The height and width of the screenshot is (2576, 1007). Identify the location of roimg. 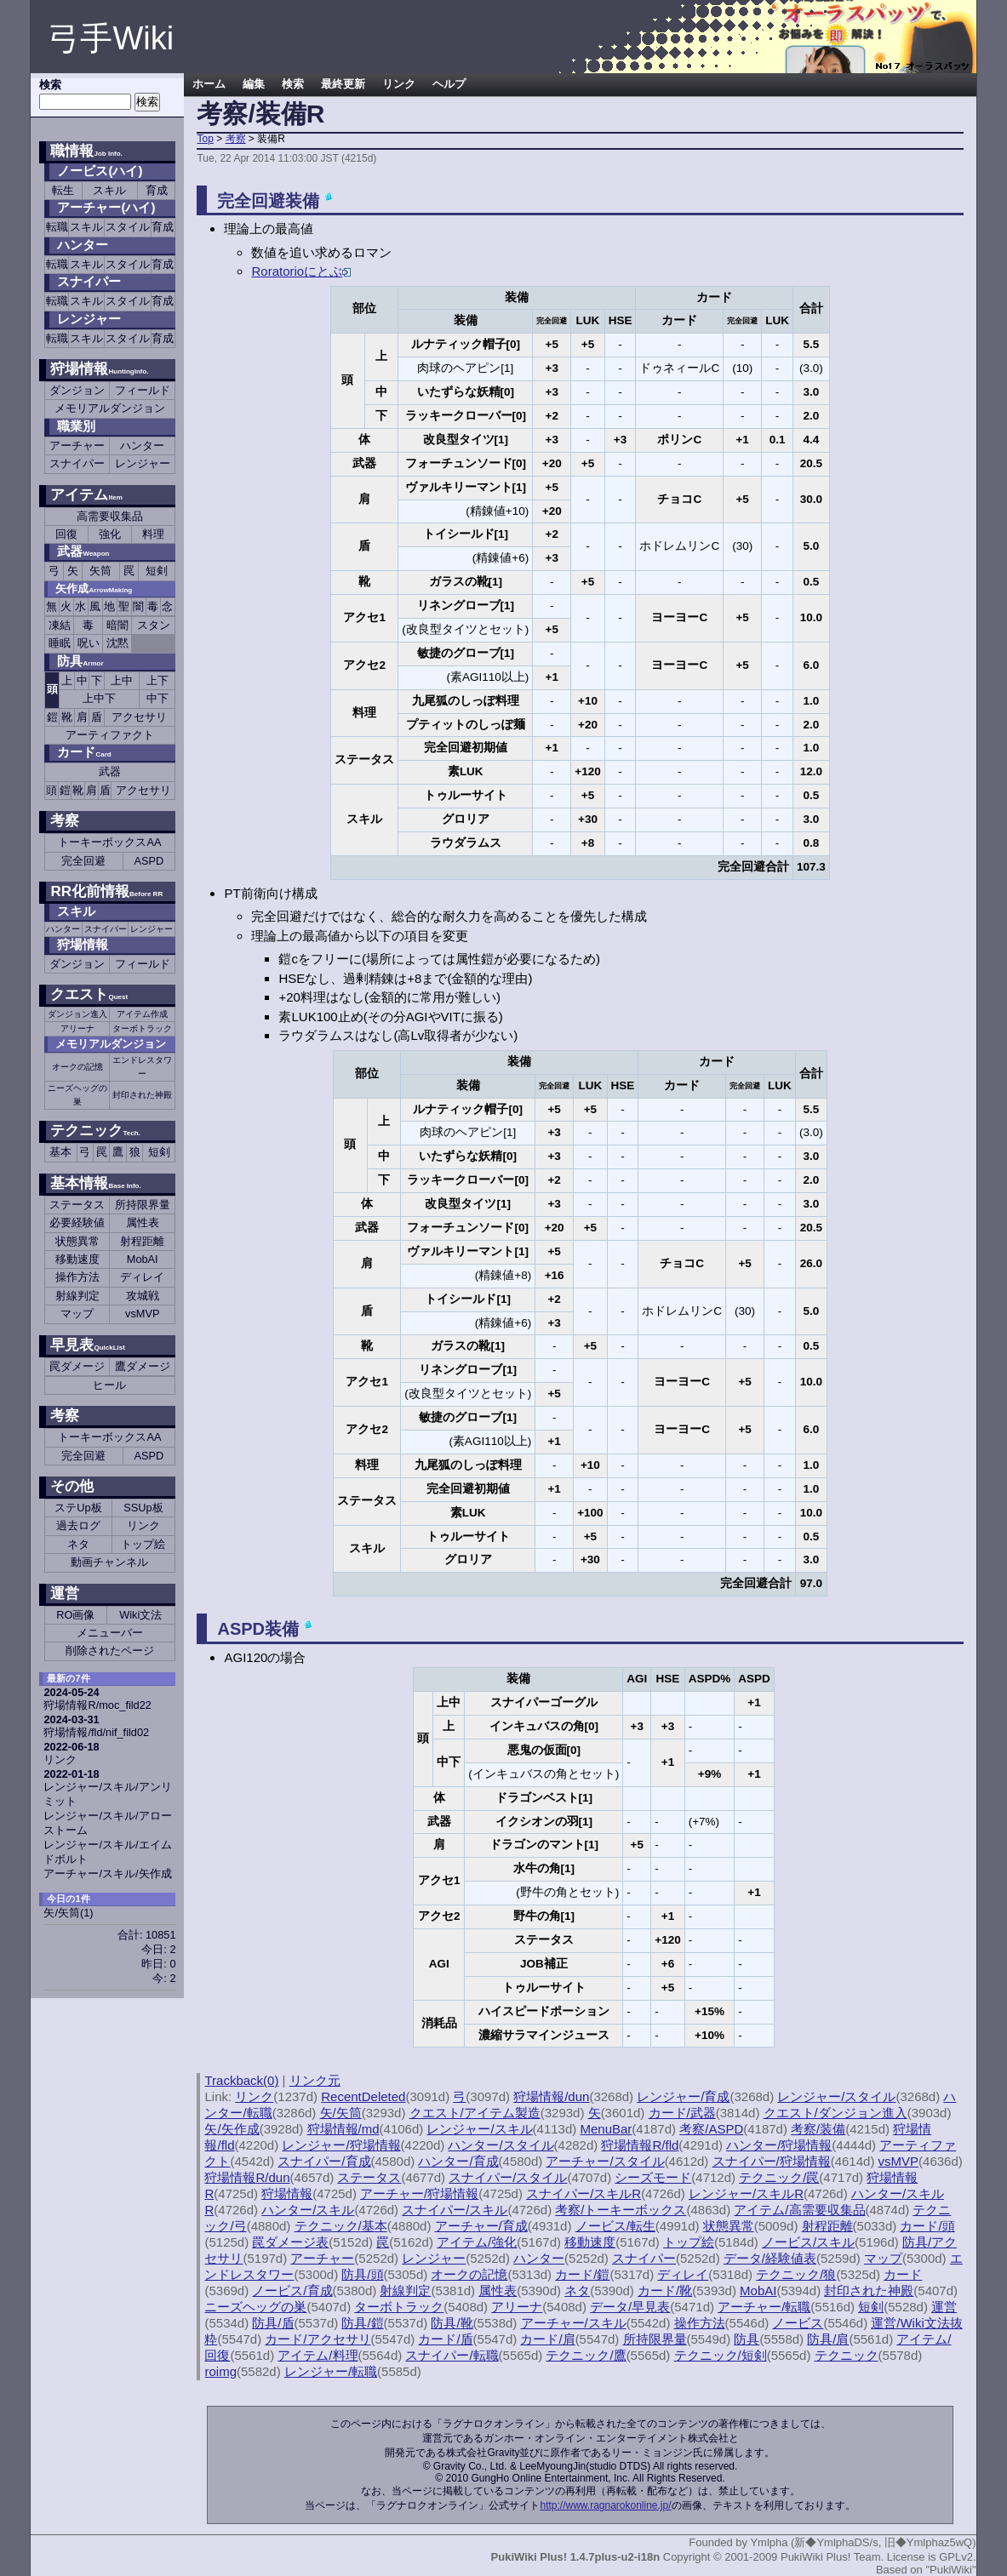
(220, 2371).